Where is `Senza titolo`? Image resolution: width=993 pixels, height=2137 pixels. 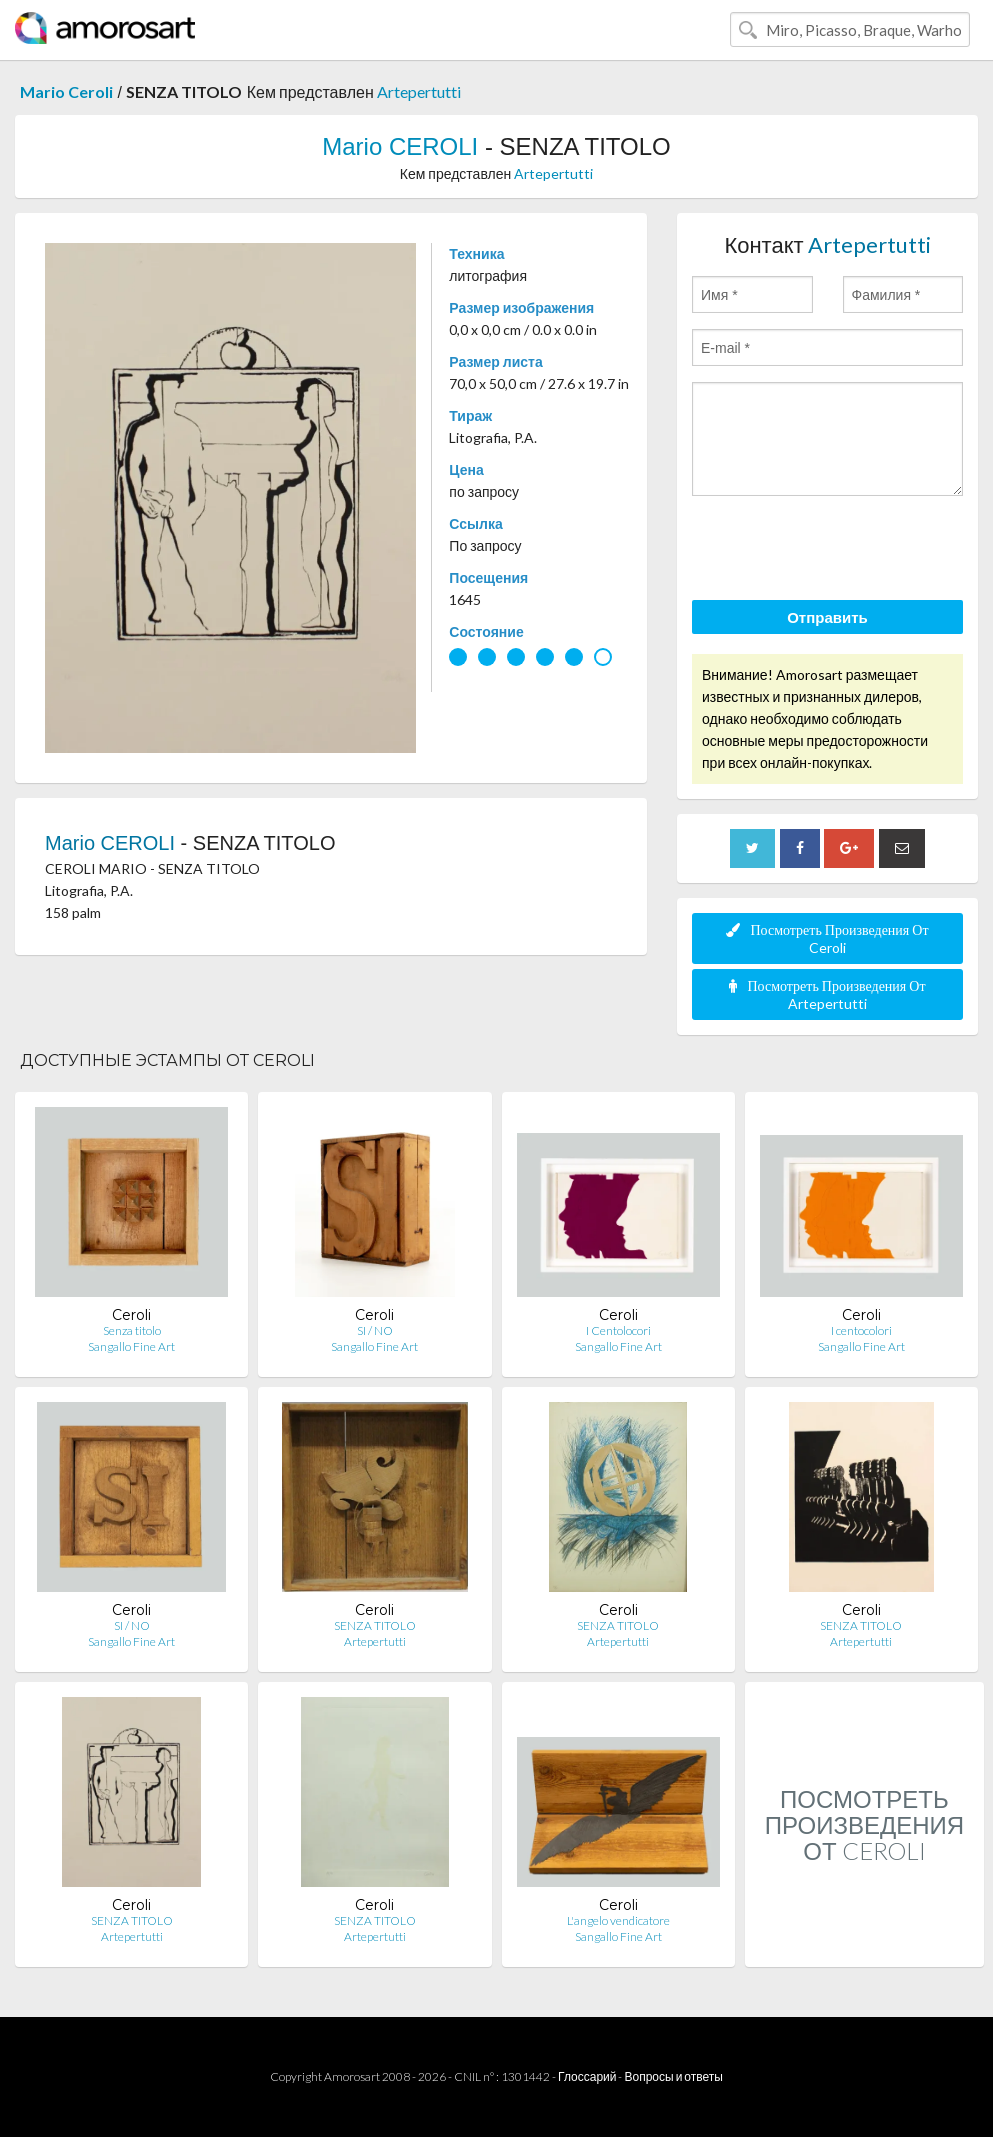 Senza titolo is located at coordinates (132, 1330).